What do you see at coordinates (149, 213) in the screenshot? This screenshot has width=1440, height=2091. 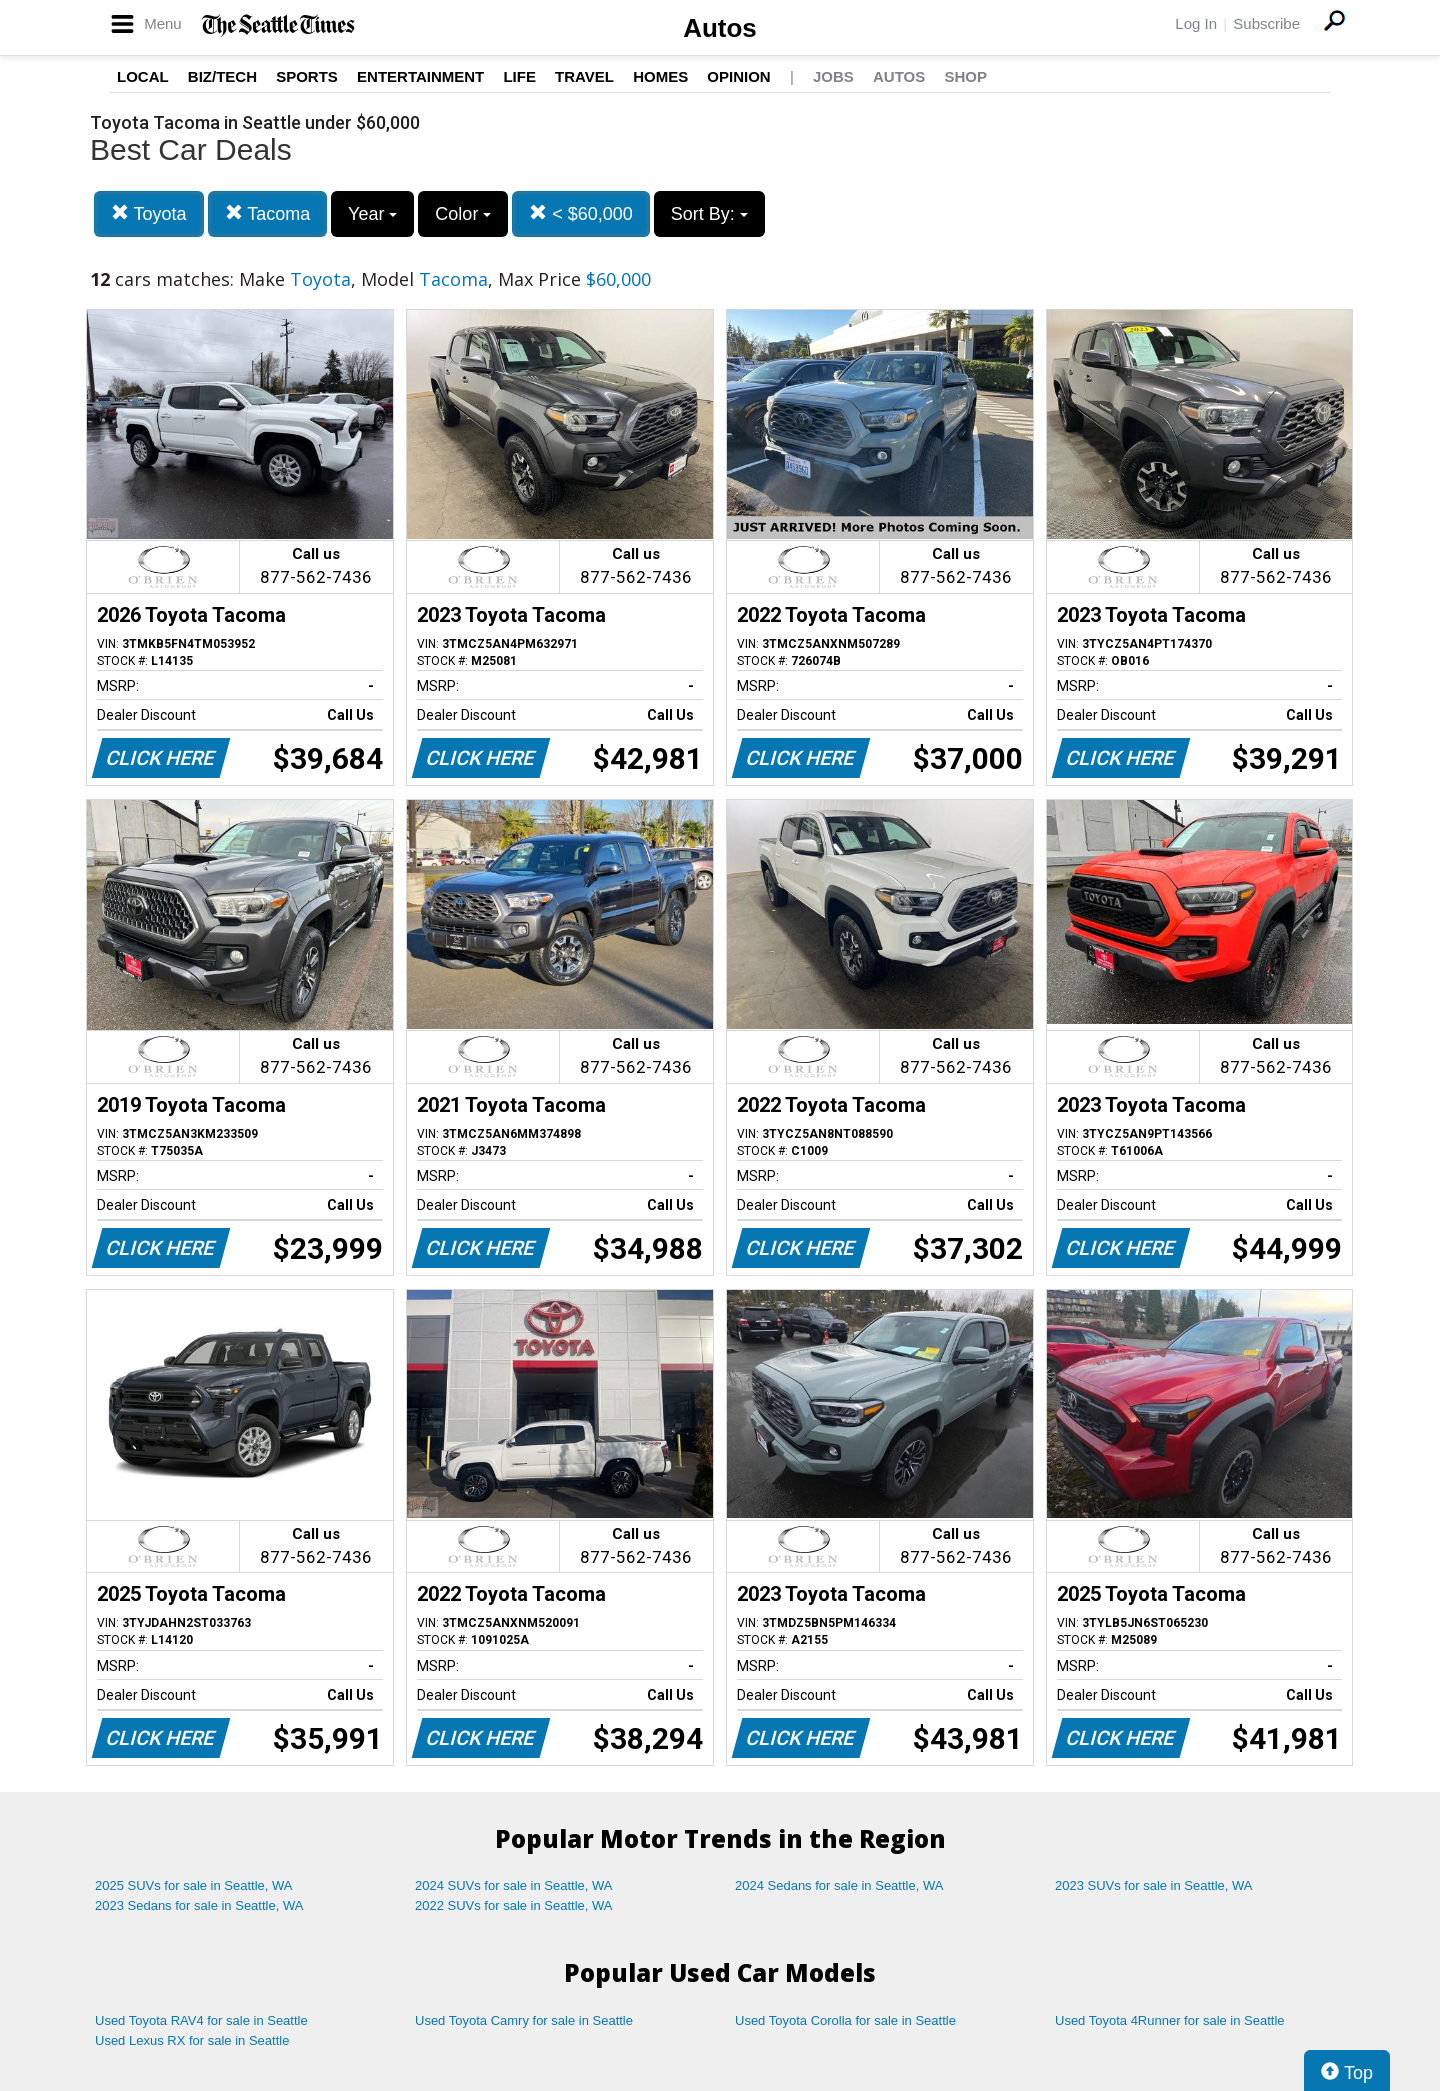 I see `Toyota` at bounding box center [149, 213].